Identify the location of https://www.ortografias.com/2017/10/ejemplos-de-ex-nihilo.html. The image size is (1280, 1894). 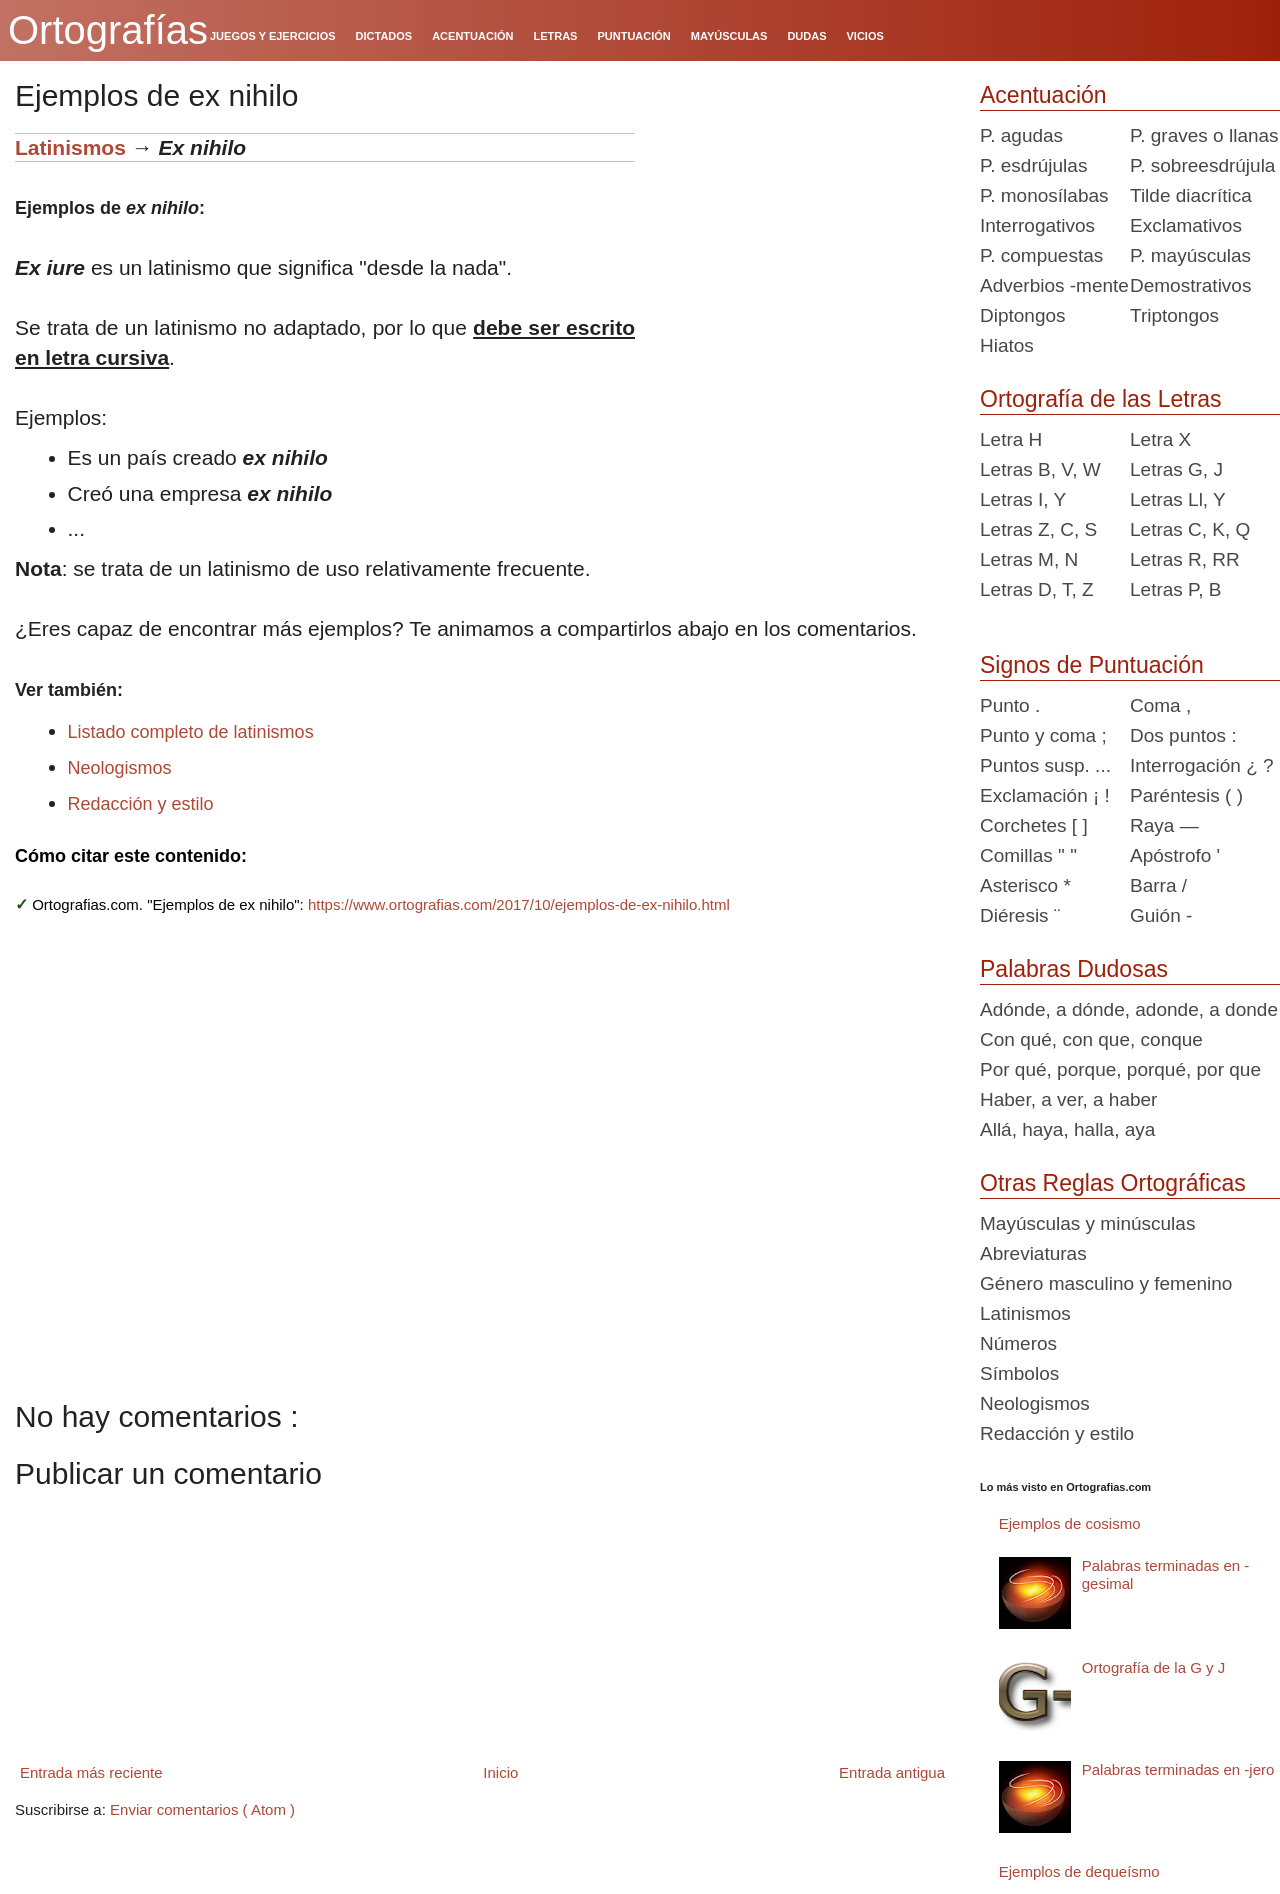
(519, 904).